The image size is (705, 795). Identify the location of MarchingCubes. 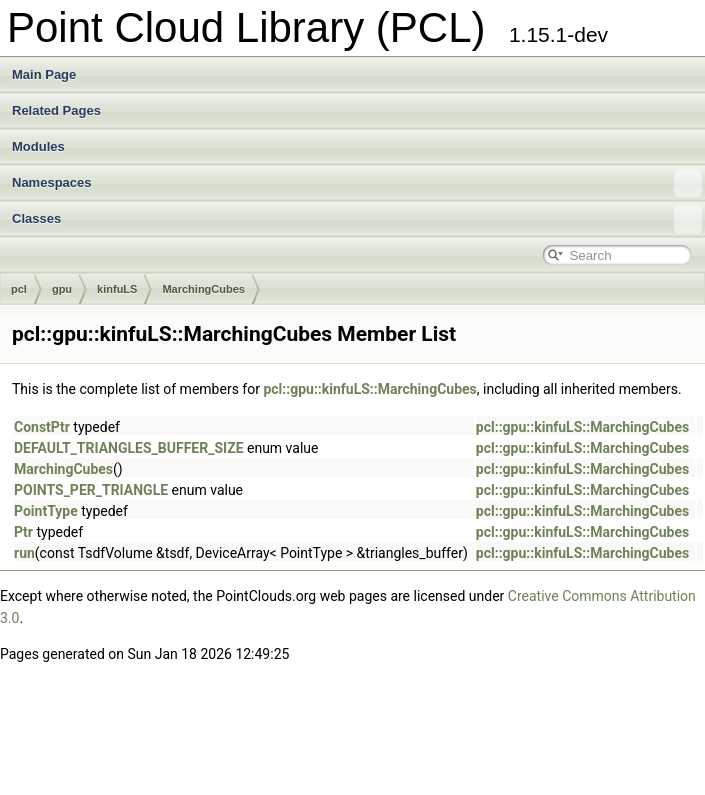
(203, 289).